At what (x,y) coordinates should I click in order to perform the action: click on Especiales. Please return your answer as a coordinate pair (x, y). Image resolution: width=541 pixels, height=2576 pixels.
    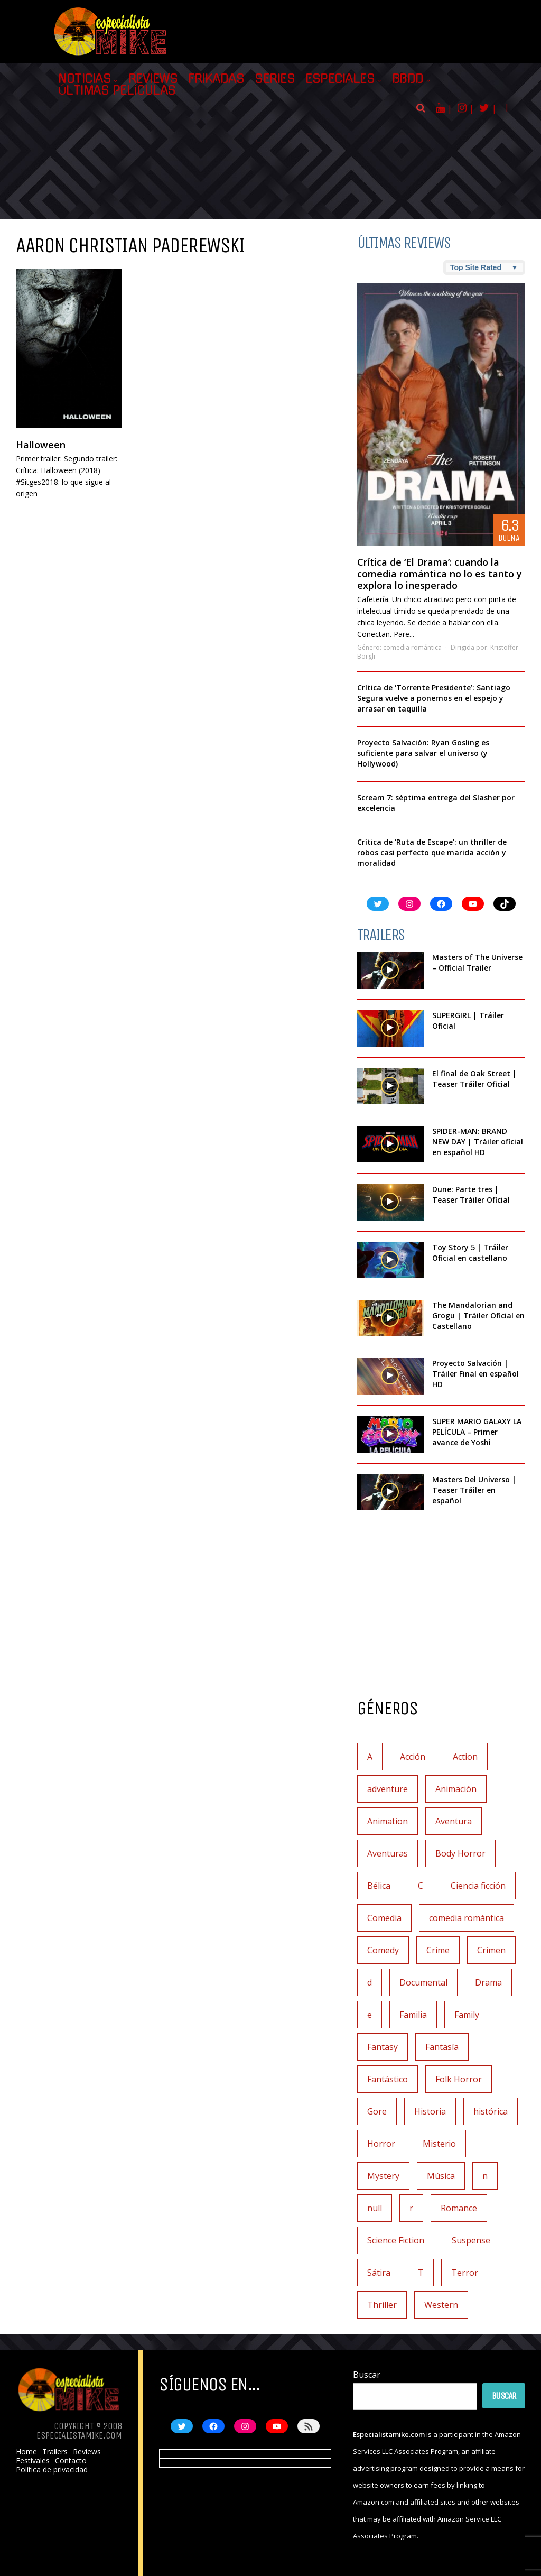
    Looking at the image, I should click on (340, 79).